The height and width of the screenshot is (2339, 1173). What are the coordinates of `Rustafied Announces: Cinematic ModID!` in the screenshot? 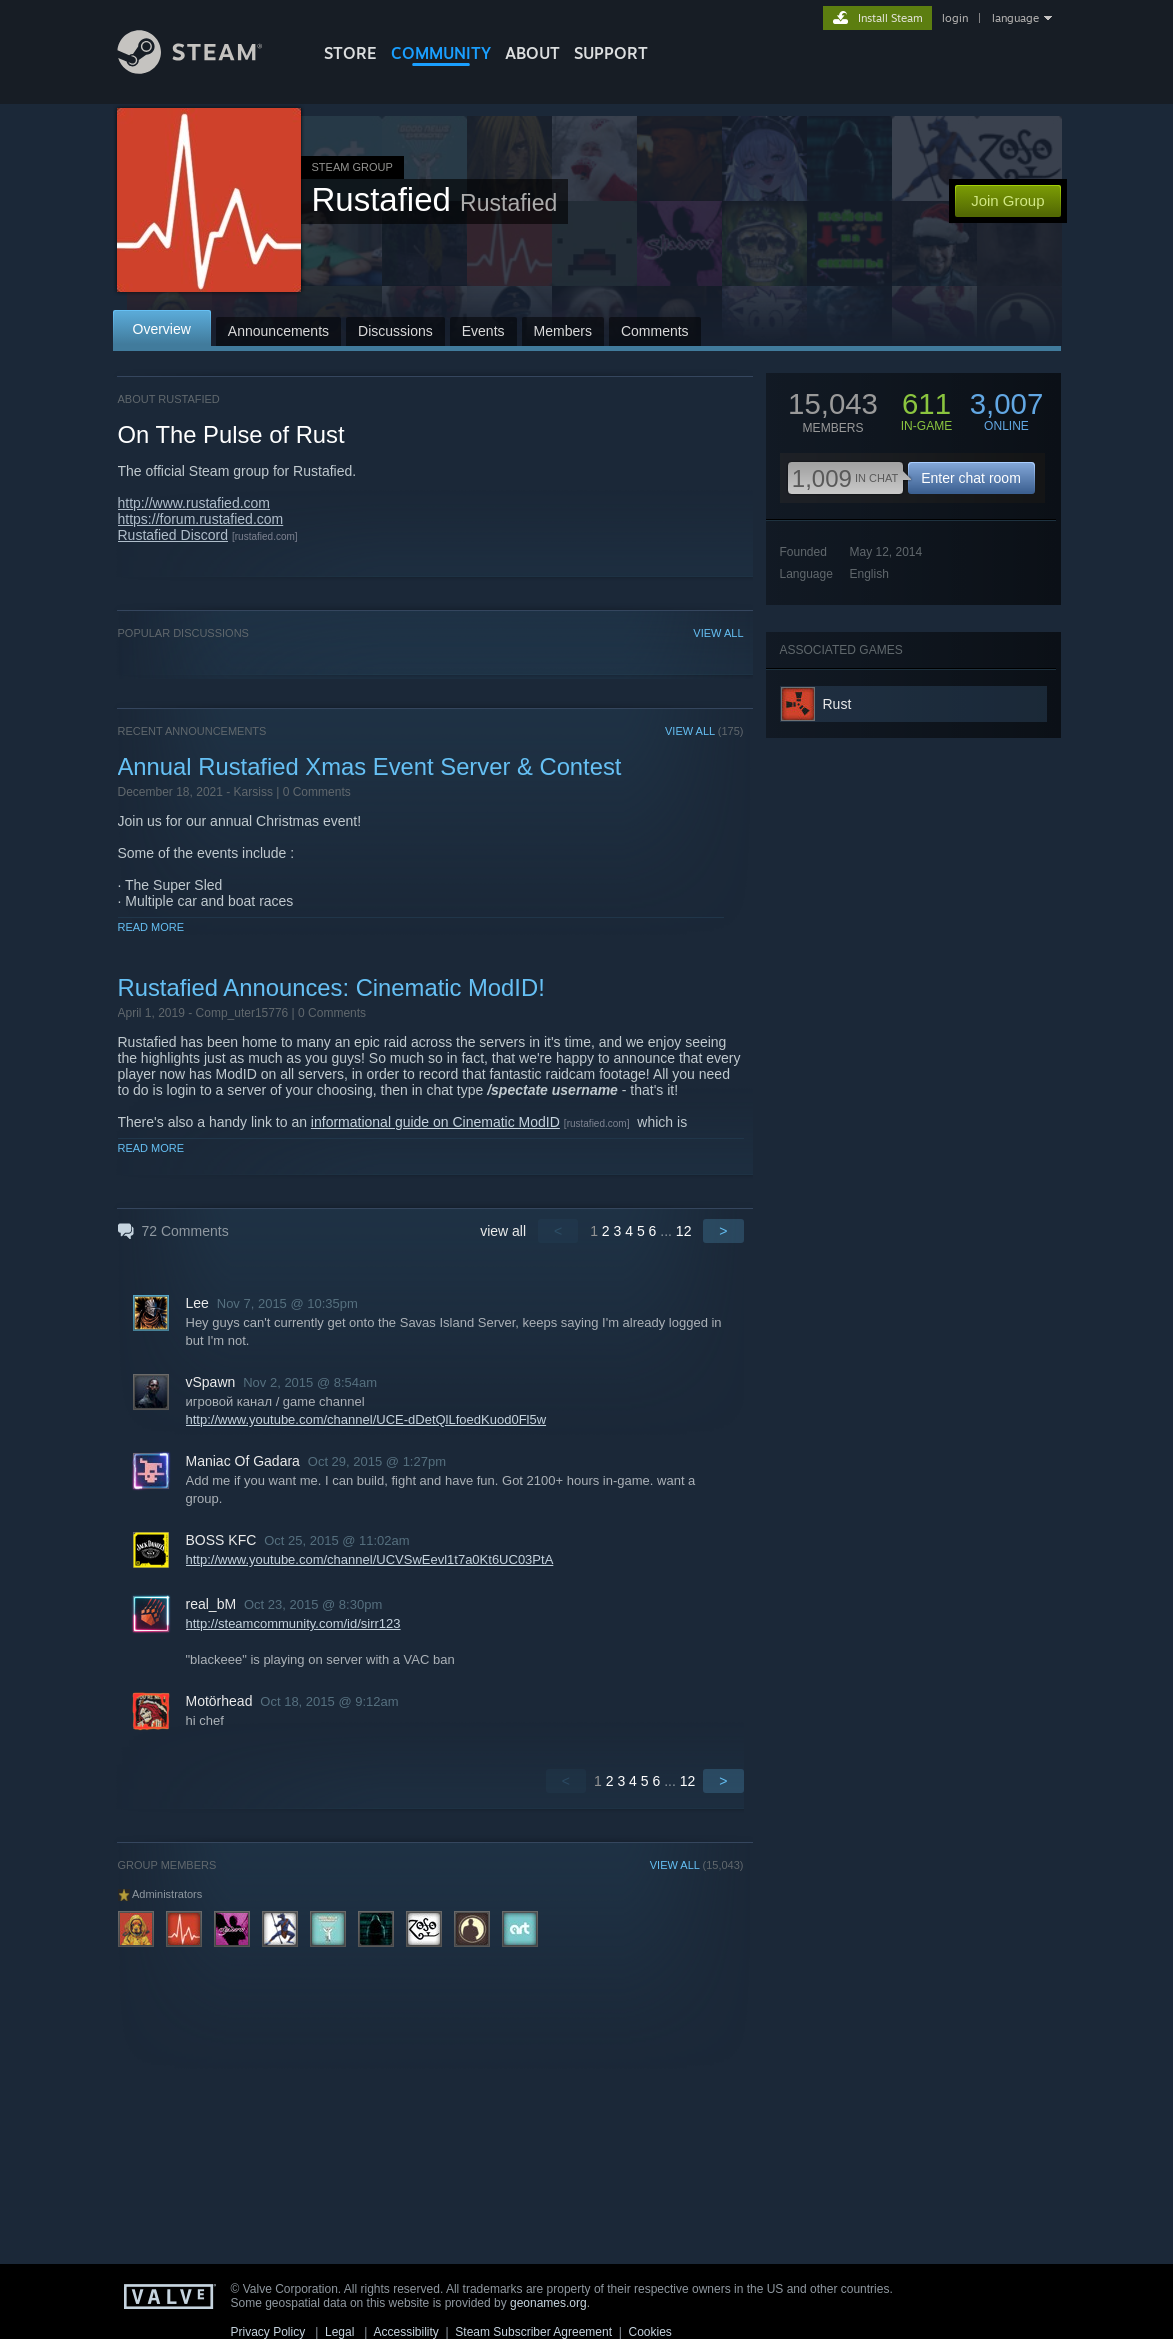 It's located at (331, 987).